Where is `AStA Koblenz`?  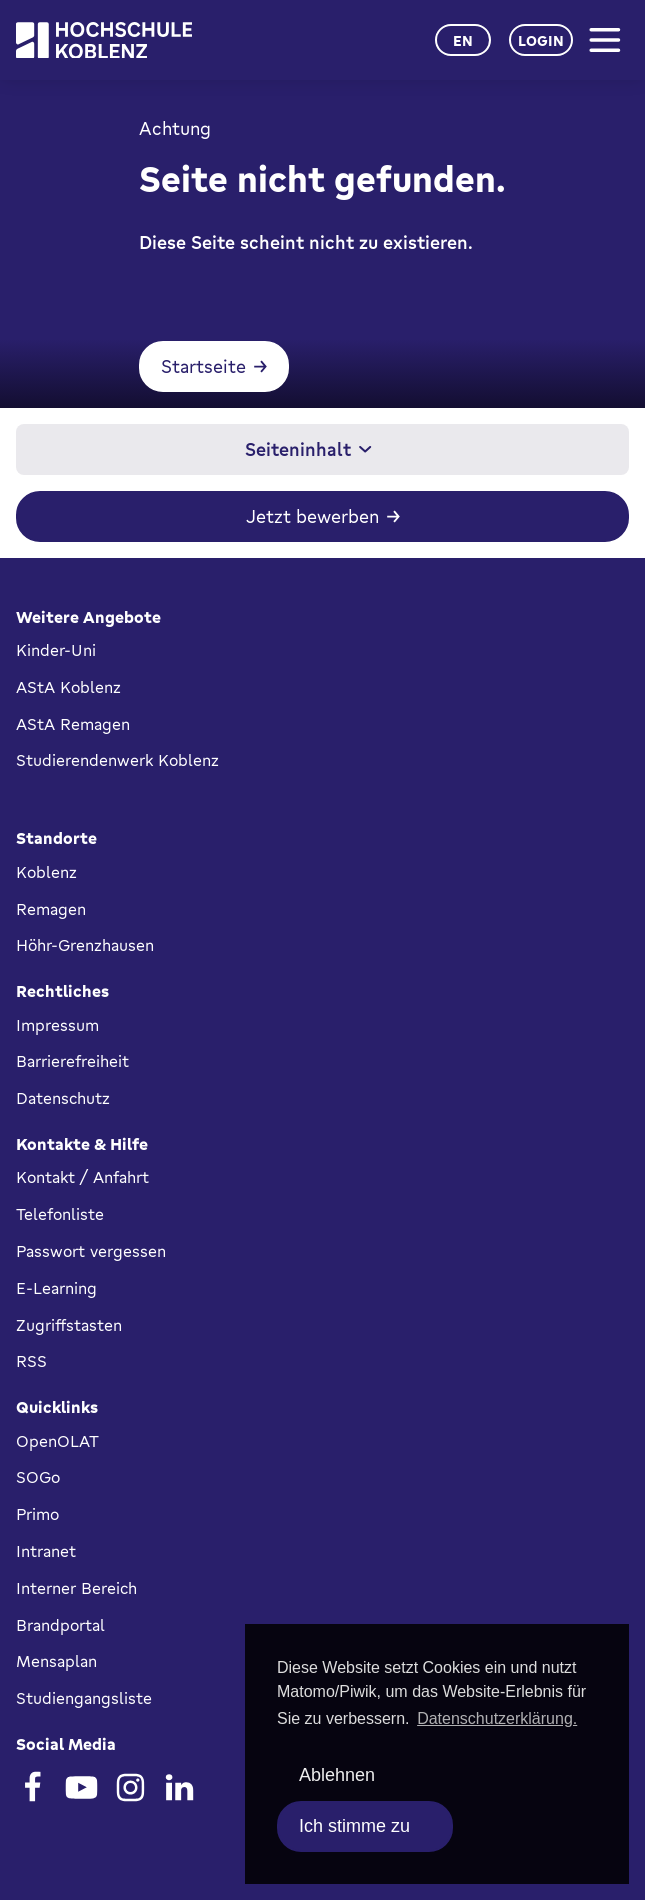 AStA Koblenz is located at coordinates (68, 687).